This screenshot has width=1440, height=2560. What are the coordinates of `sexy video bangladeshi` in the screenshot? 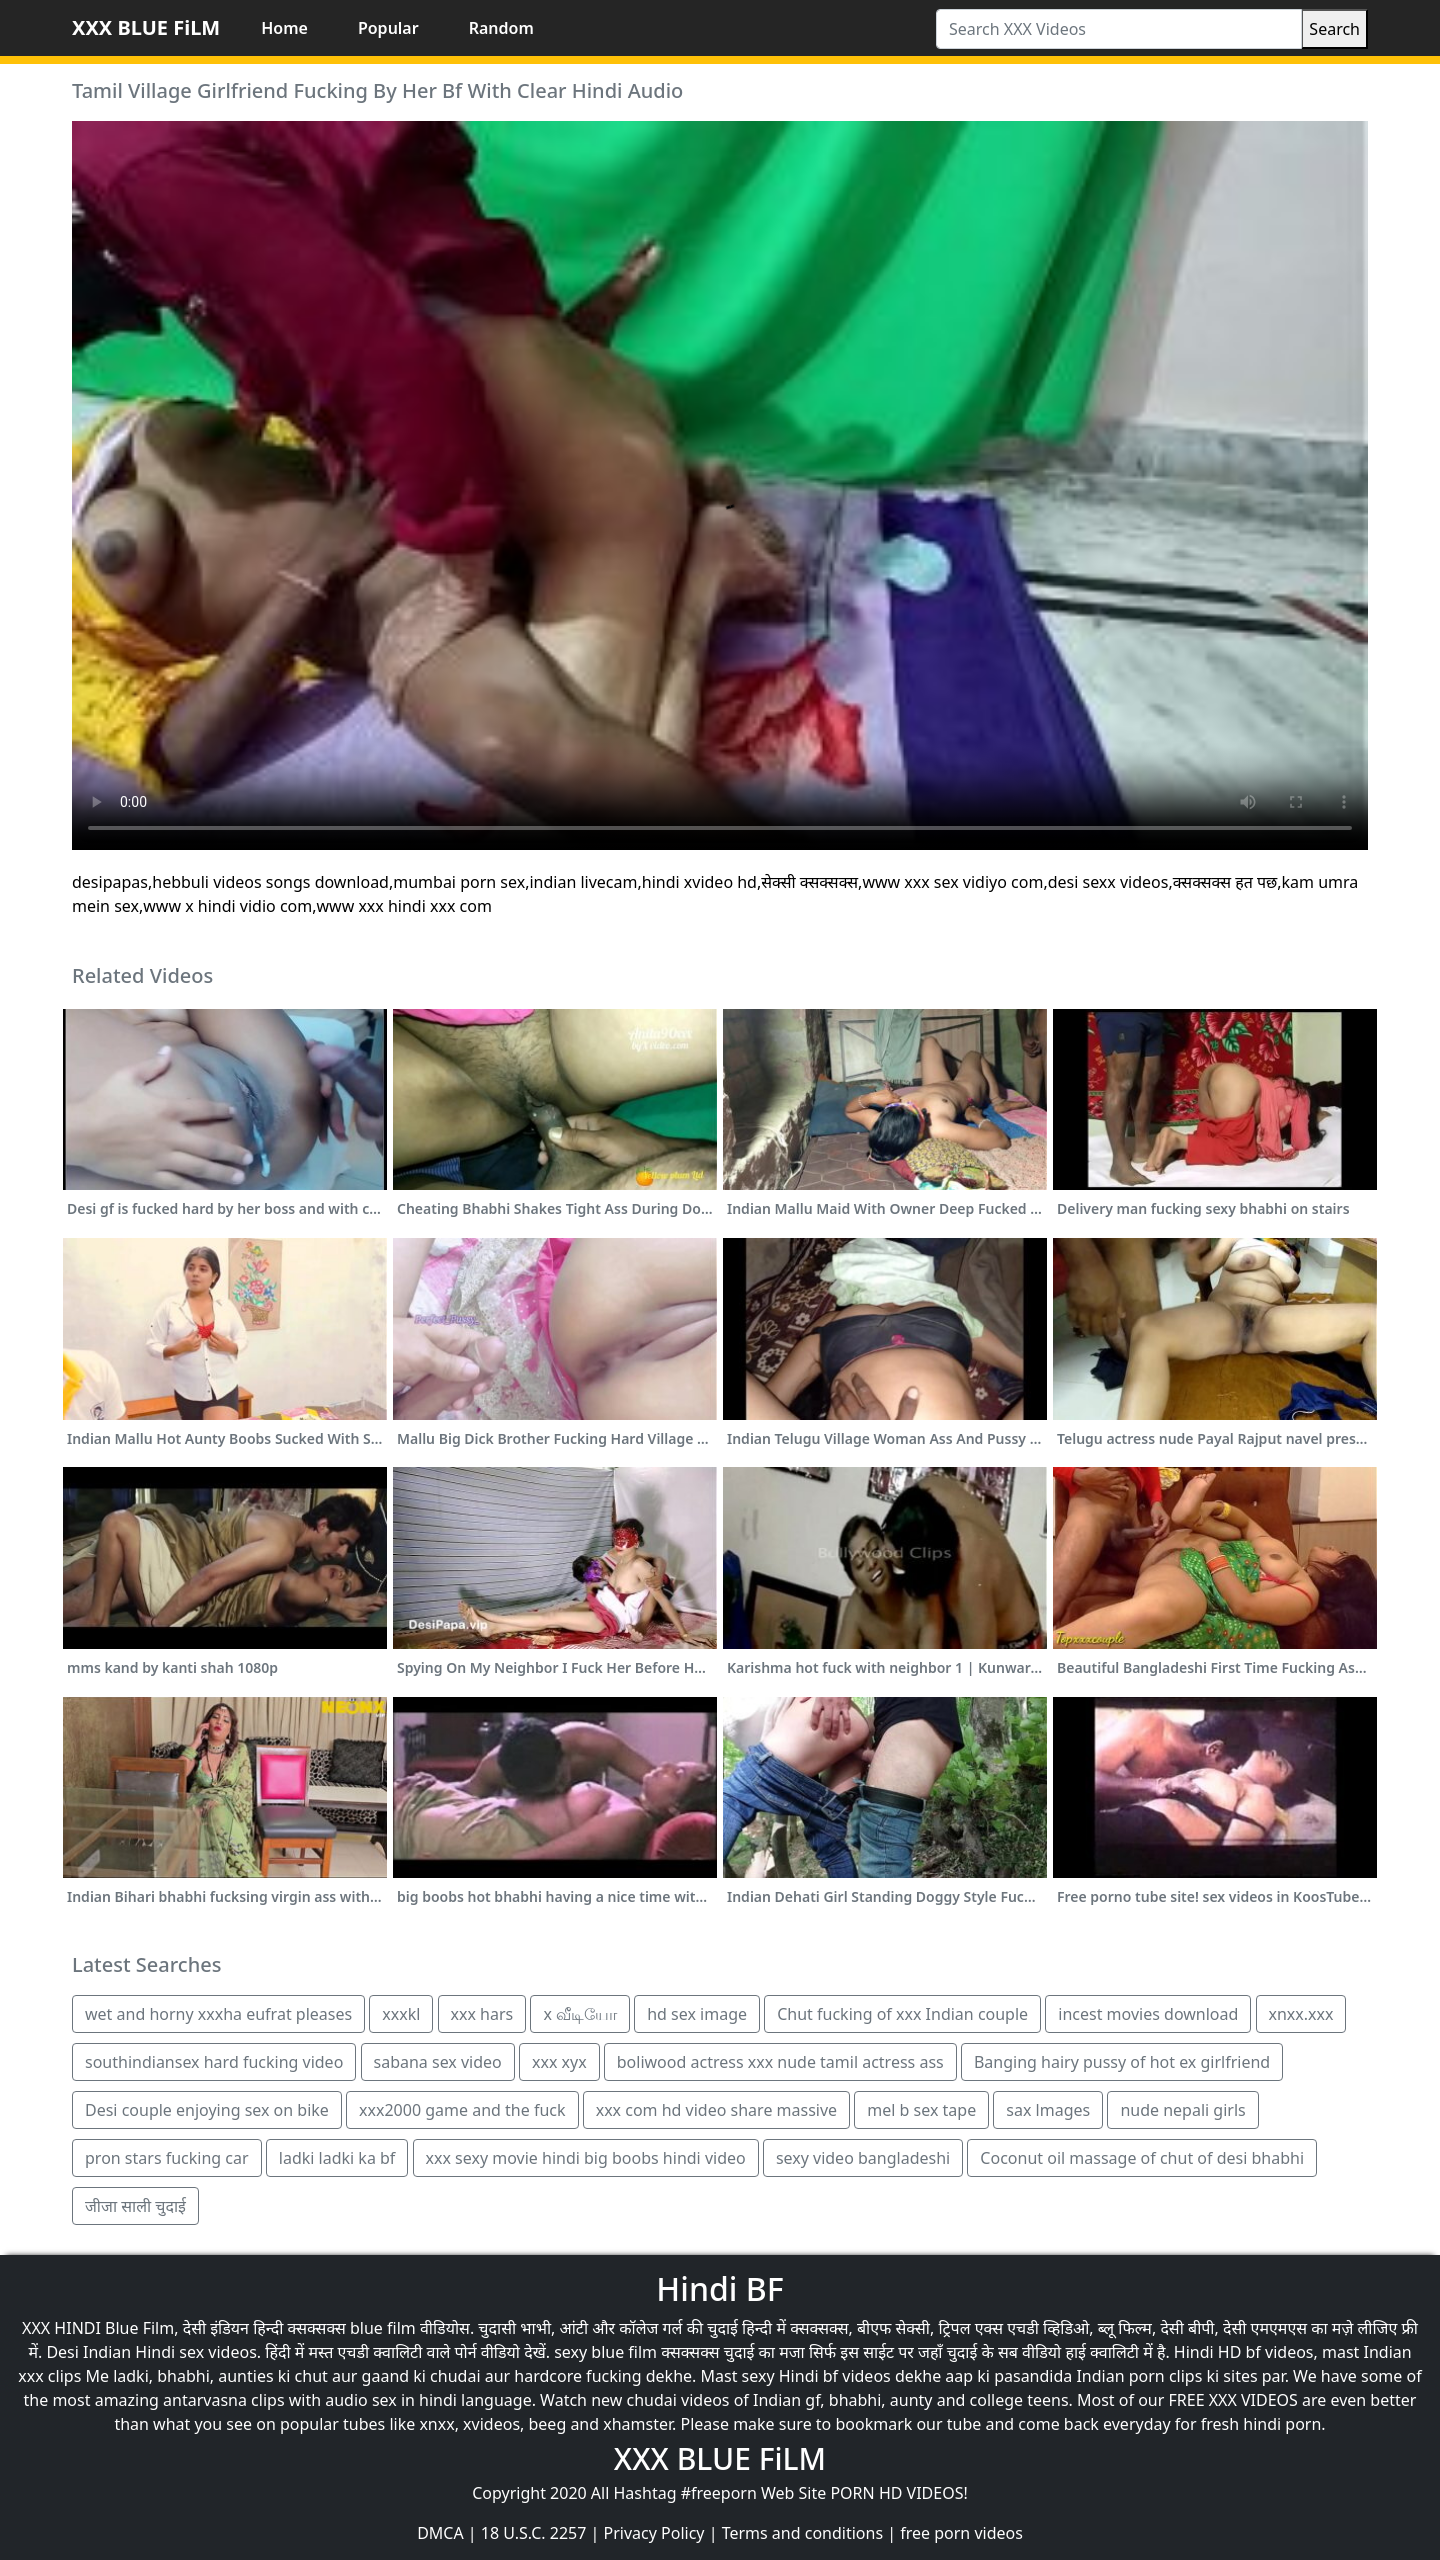 It's located at (863, 2158).